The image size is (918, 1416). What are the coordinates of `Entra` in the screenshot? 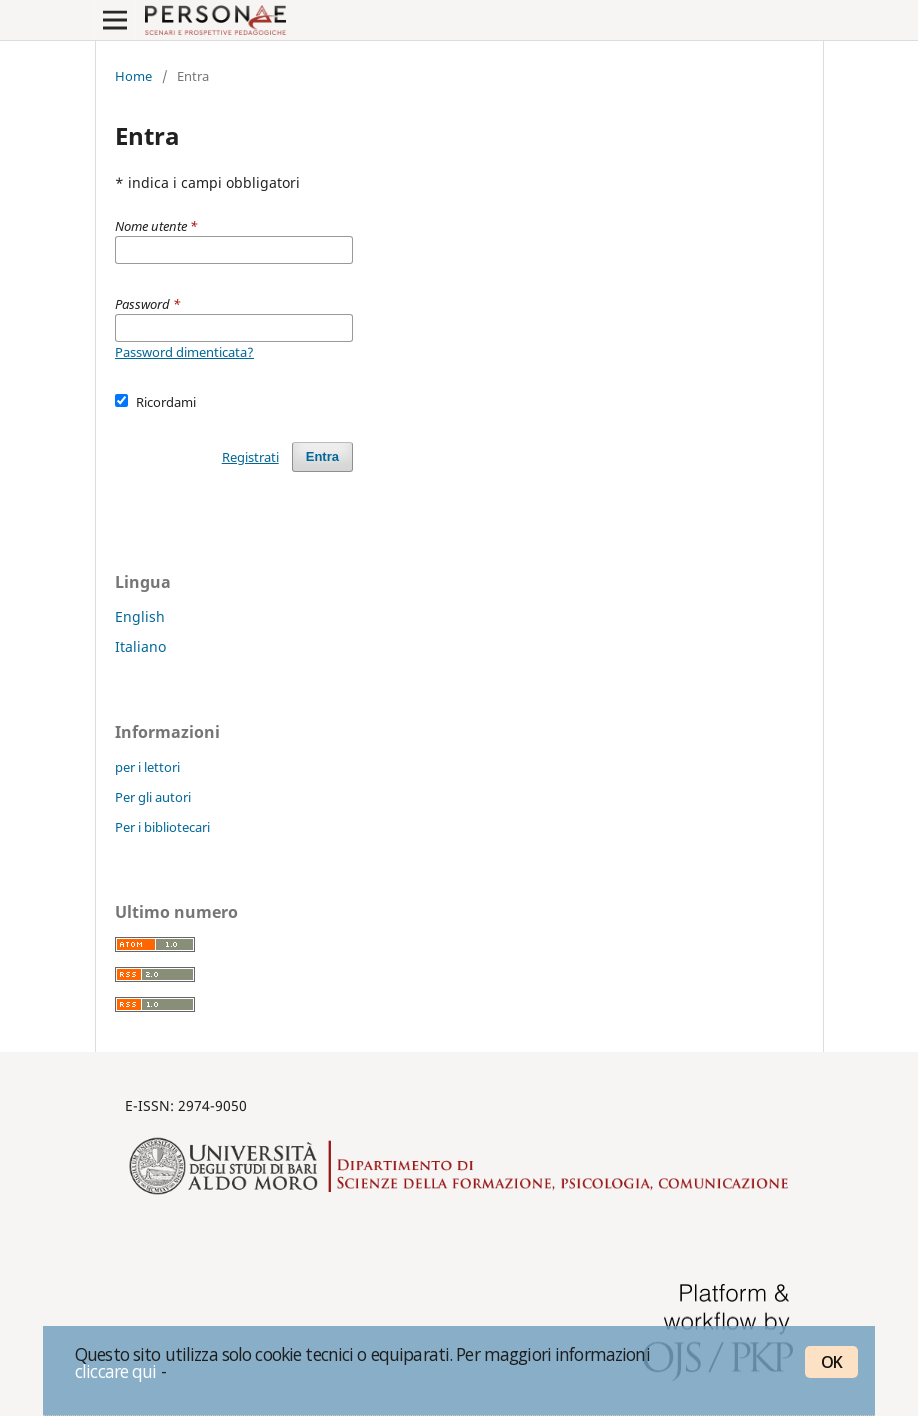 It's located at (322, 456).